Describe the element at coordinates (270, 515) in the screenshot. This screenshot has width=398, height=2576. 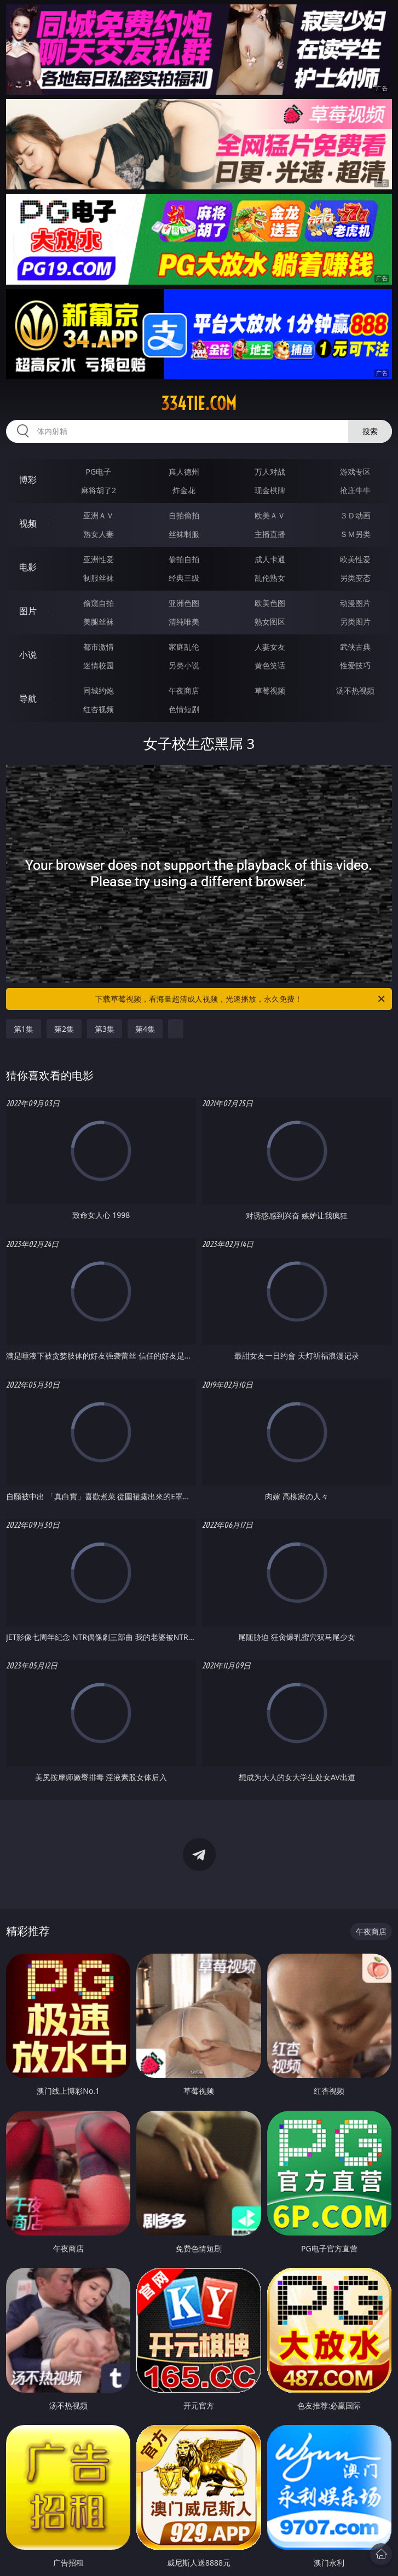
I see `欧美ＡＶ` at that location.